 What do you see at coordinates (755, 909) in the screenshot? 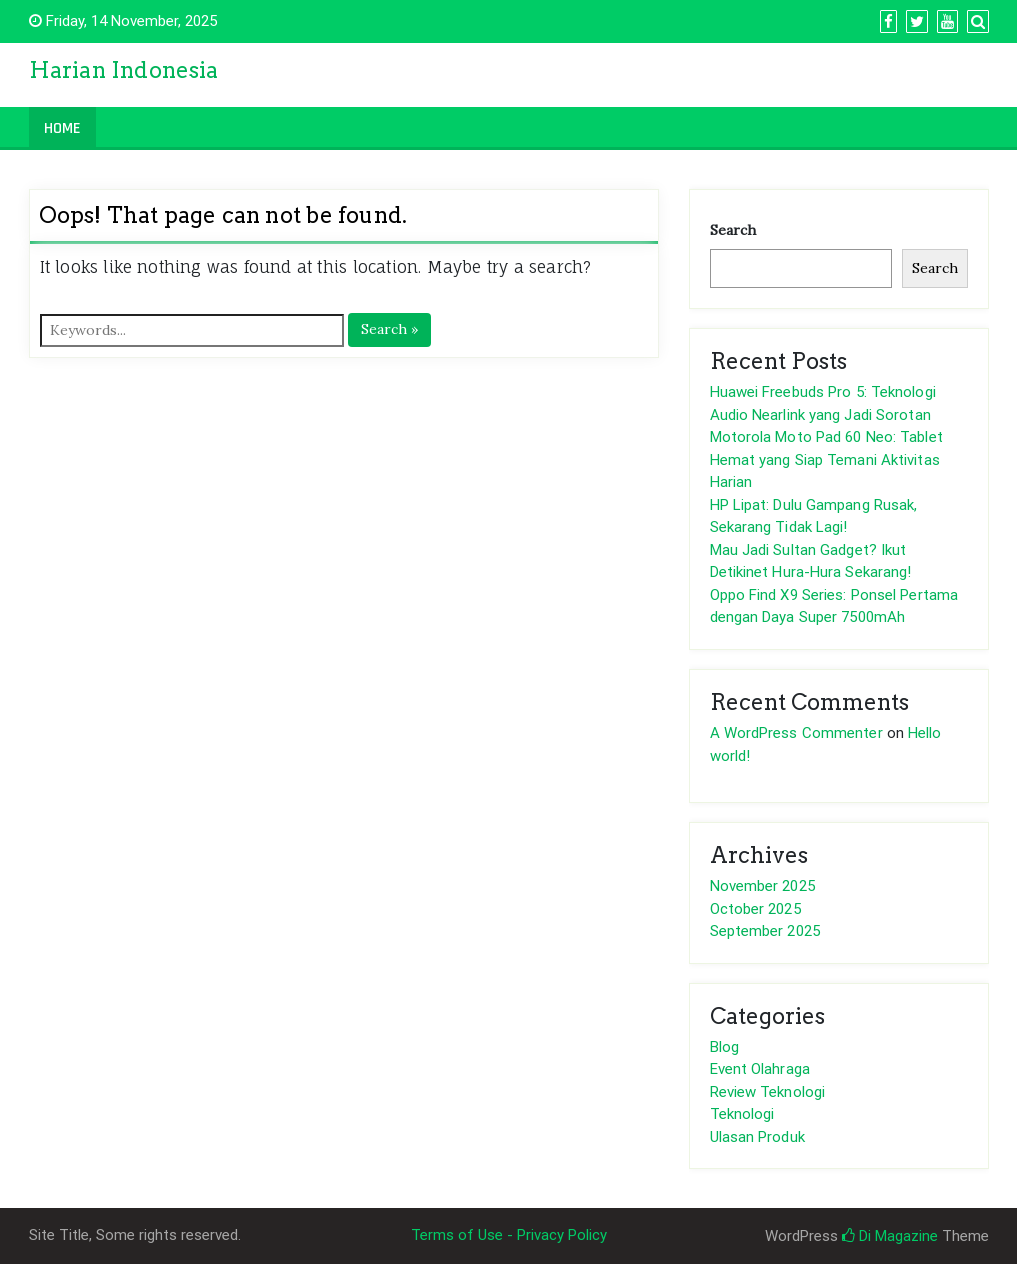
I see `October 2025` at bounding box center [755, 909].